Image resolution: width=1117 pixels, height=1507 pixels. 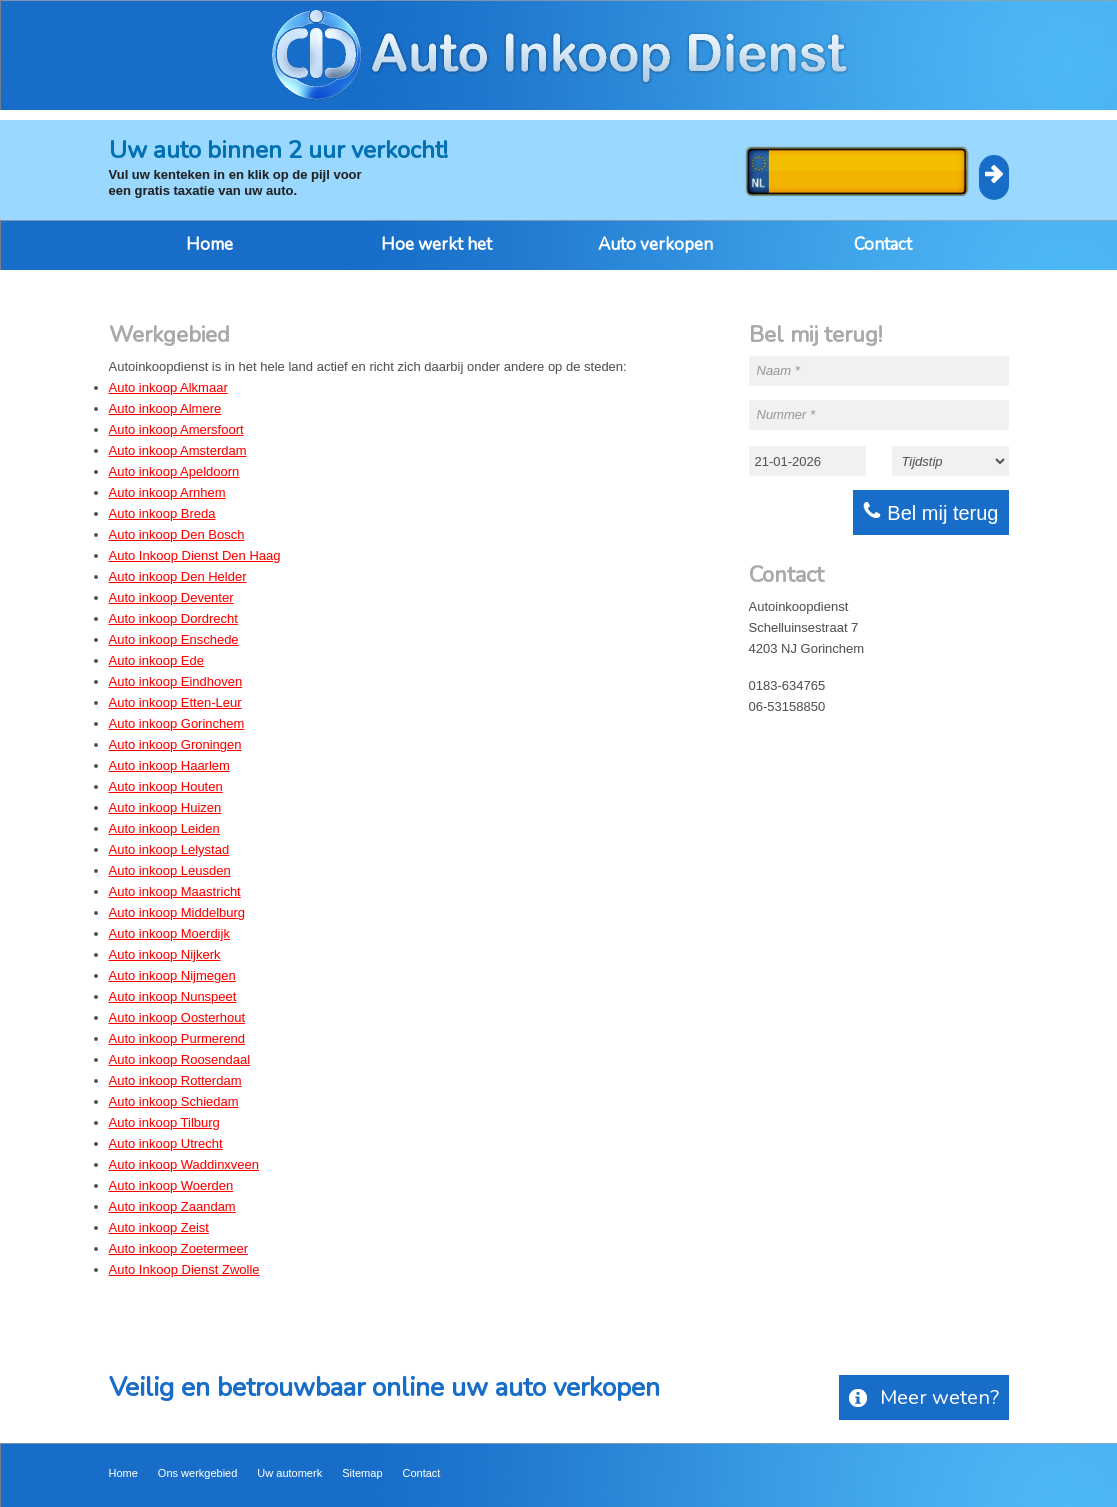 I want to click on Auto inkoop Haarlem, so click(x=169, y=765).